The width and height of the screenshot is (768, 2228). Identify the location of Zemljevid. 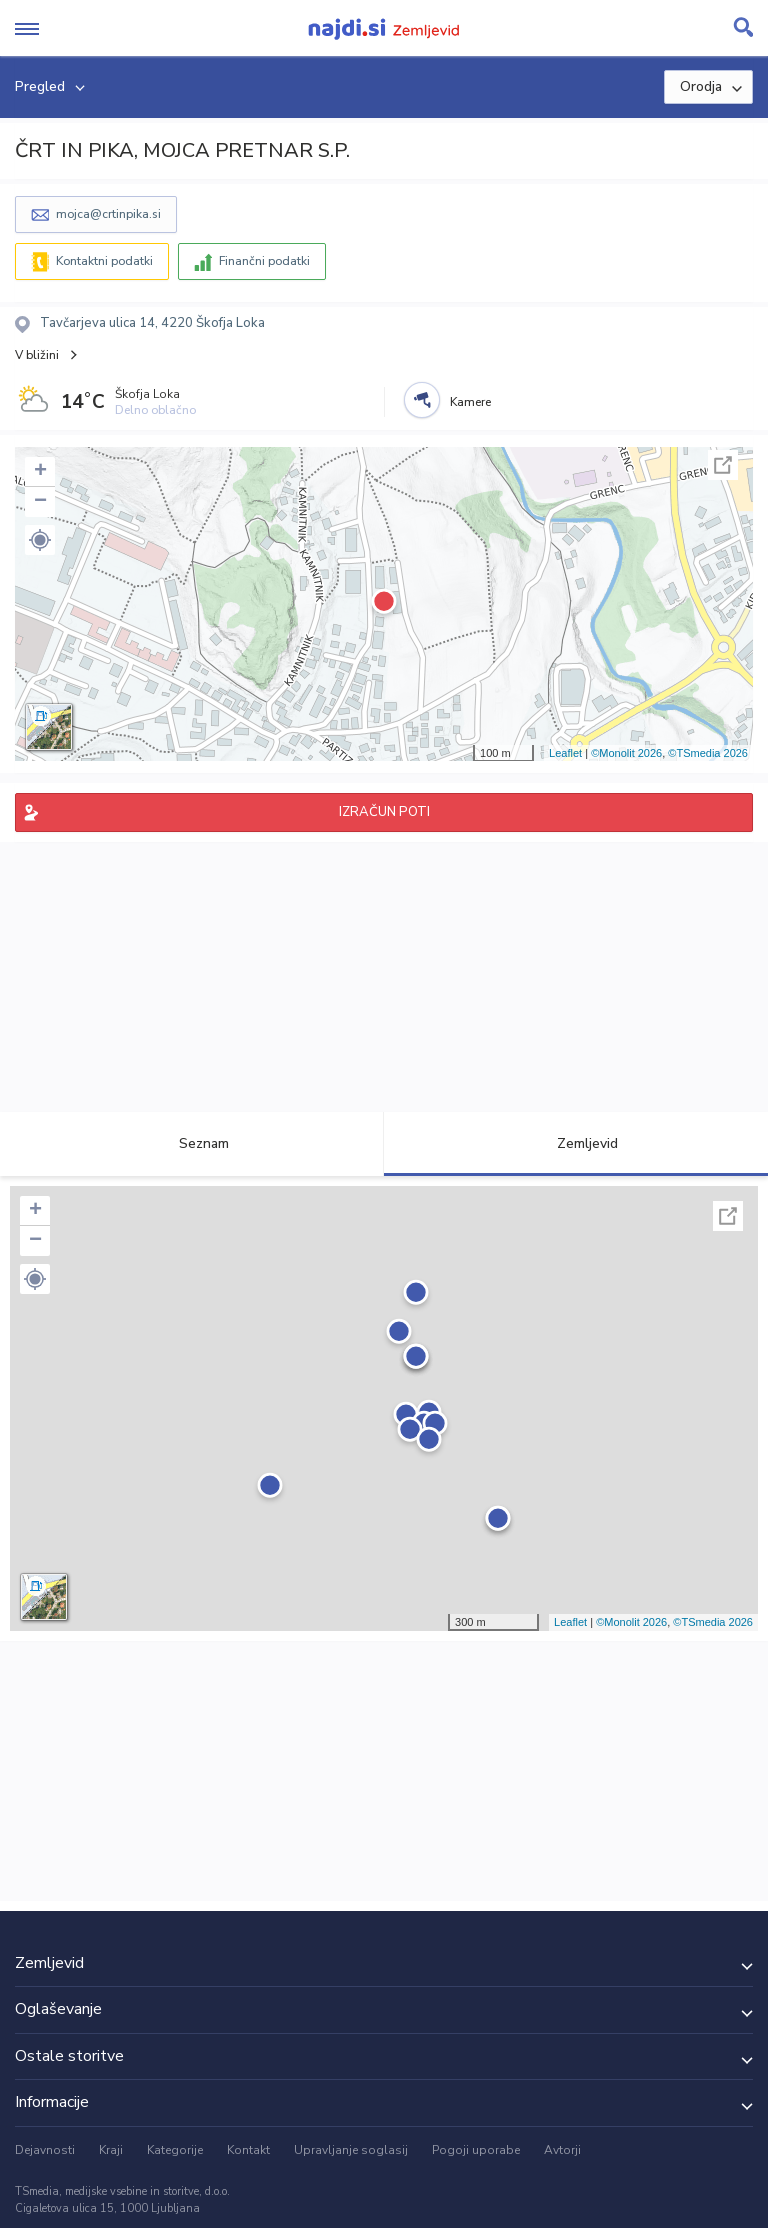
(576, 1143).